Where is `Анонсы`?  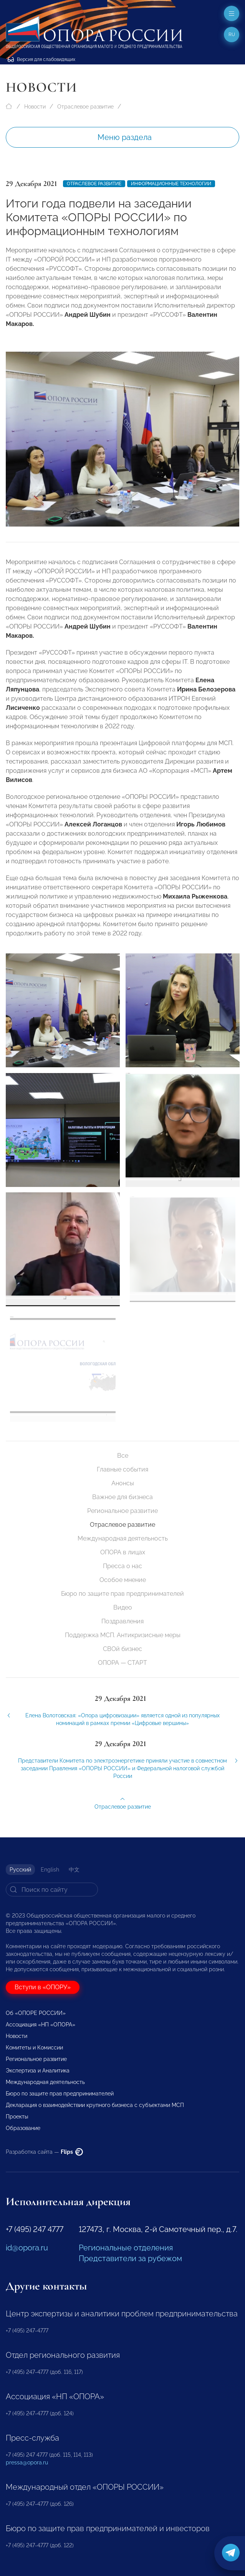 Анонсы is located at coordinates (122, 1483).